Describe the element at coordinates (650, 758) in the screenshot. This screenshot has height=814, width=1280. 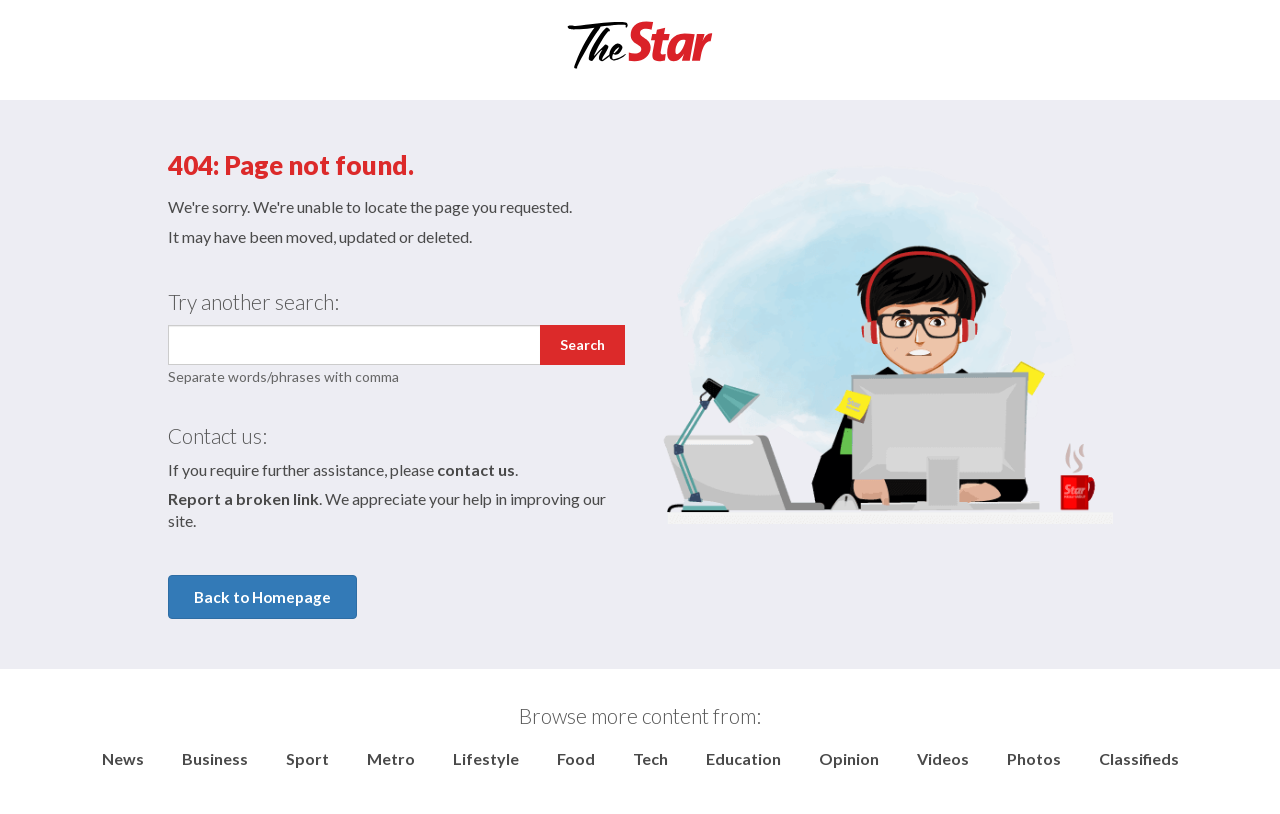
I see `Tech` at that location.